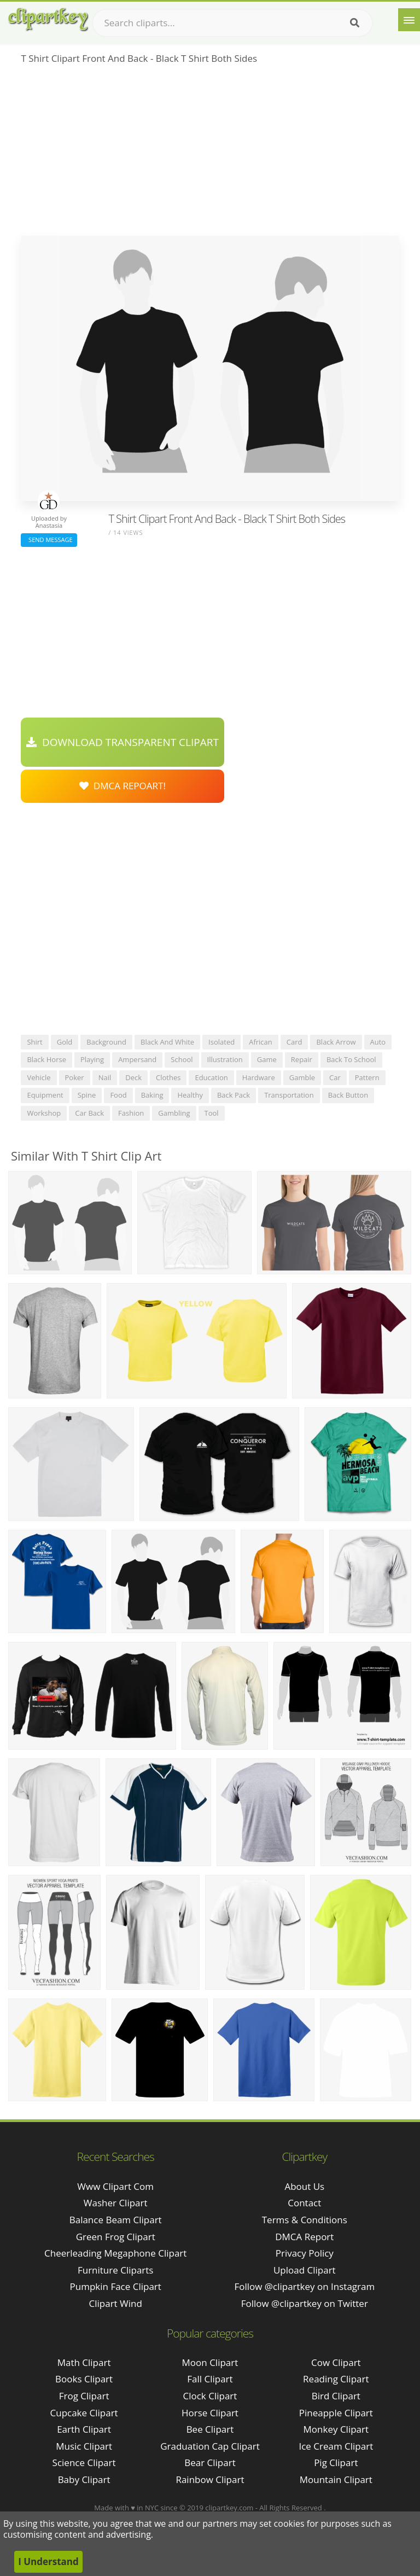  I want to click on Bee Clipart, so click(210, 2429).